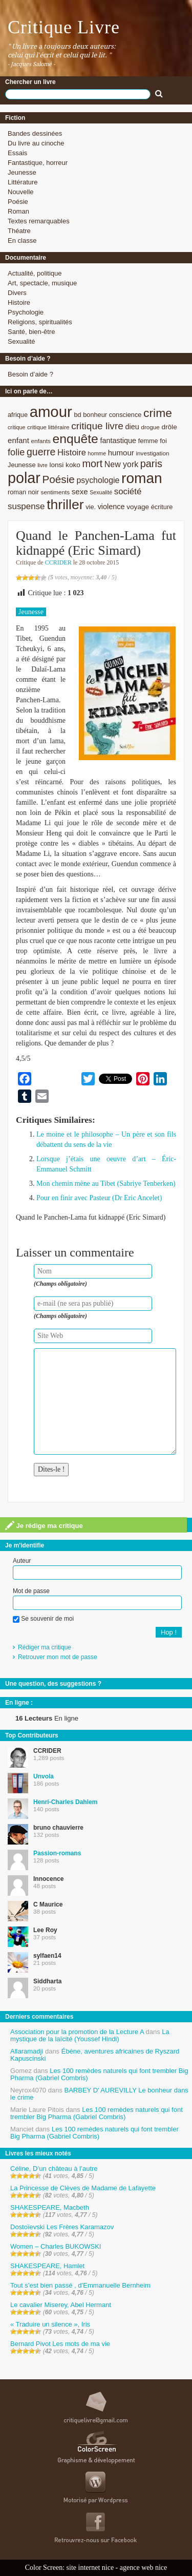 This screenshot has width=192, height=2576. Describe the element at coordinates (19, 231) in the screenshot. I see `Théatre` at that location.